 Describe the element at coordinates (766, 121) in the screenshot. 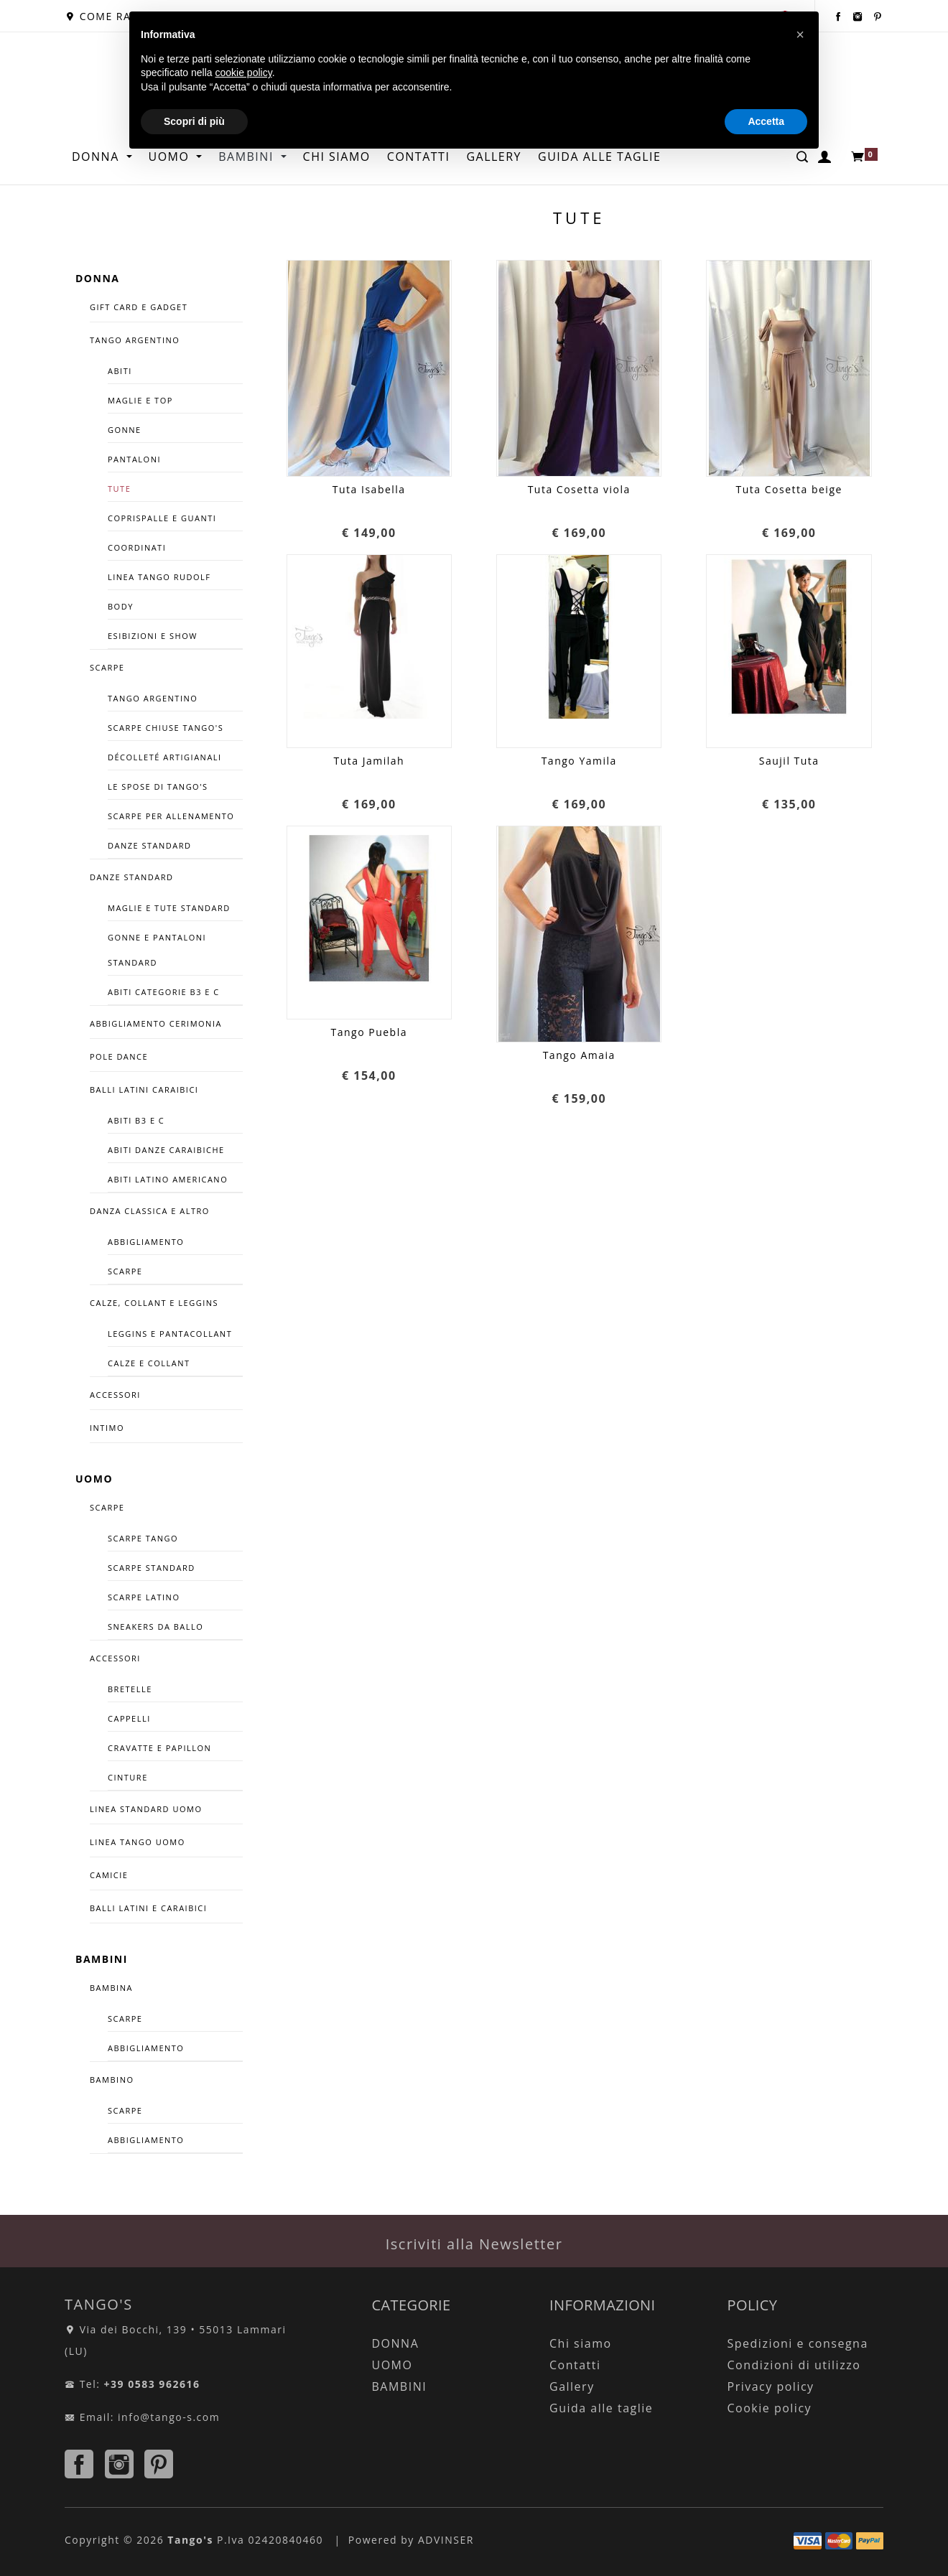

I see `Accetta [button]` at that location.